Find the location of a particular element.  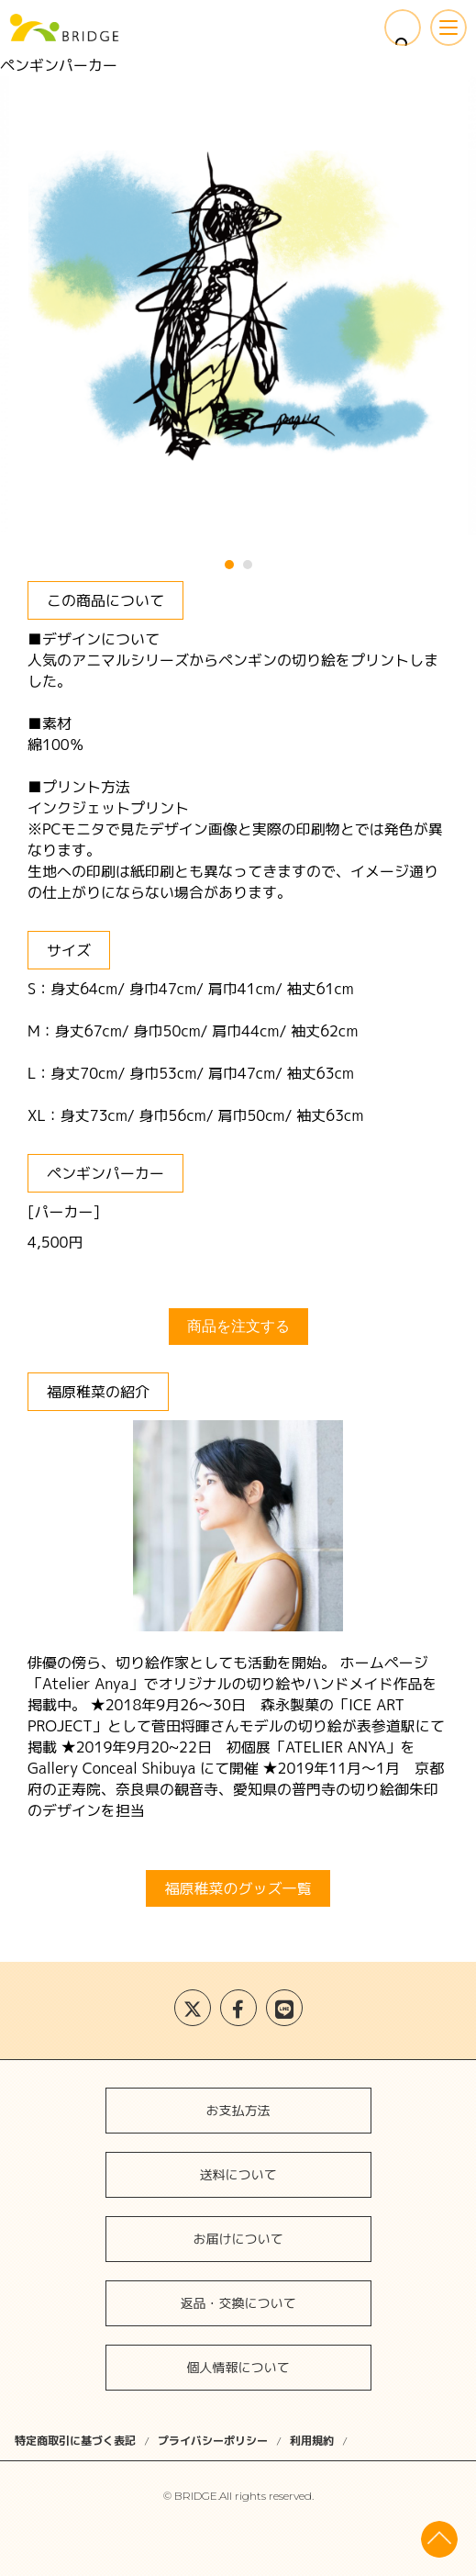

ファンの方へ is located at coordinates (237, 1950).